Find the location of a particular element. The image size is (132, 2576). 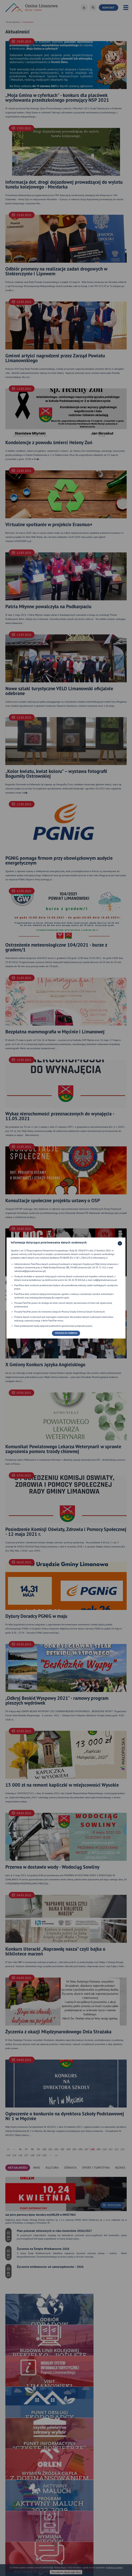

18-26-30-026 is located at coordinates (75, 1280).